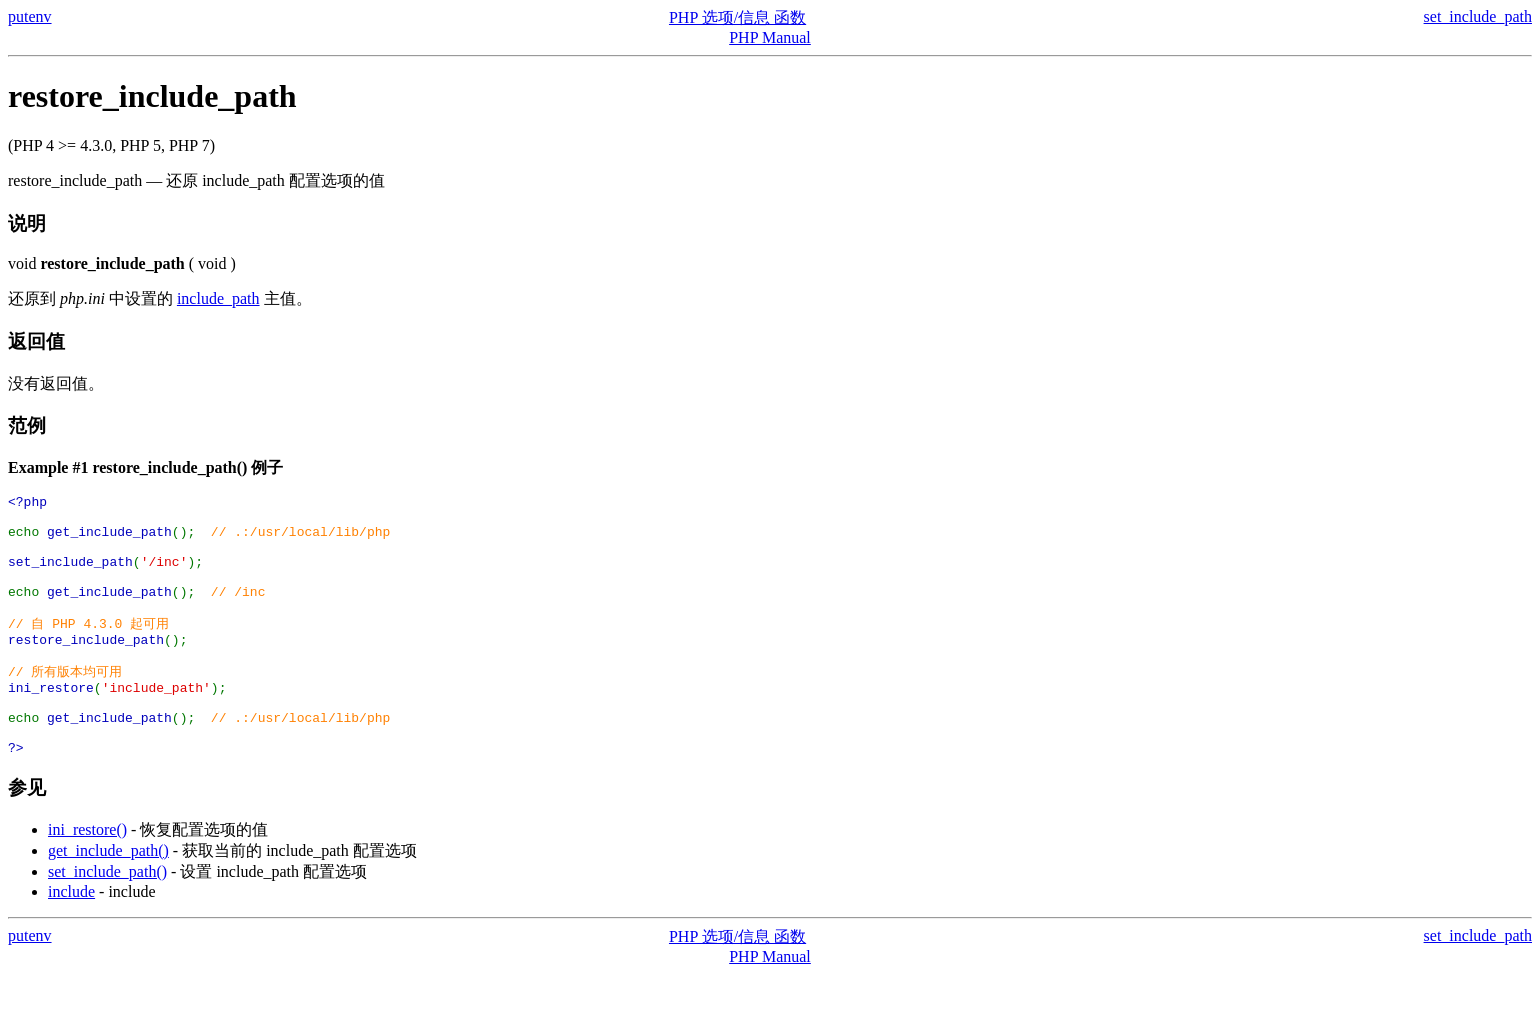 The height and width of the screenshot is (1021, 1540). I want to click on include, so click(71, 938).